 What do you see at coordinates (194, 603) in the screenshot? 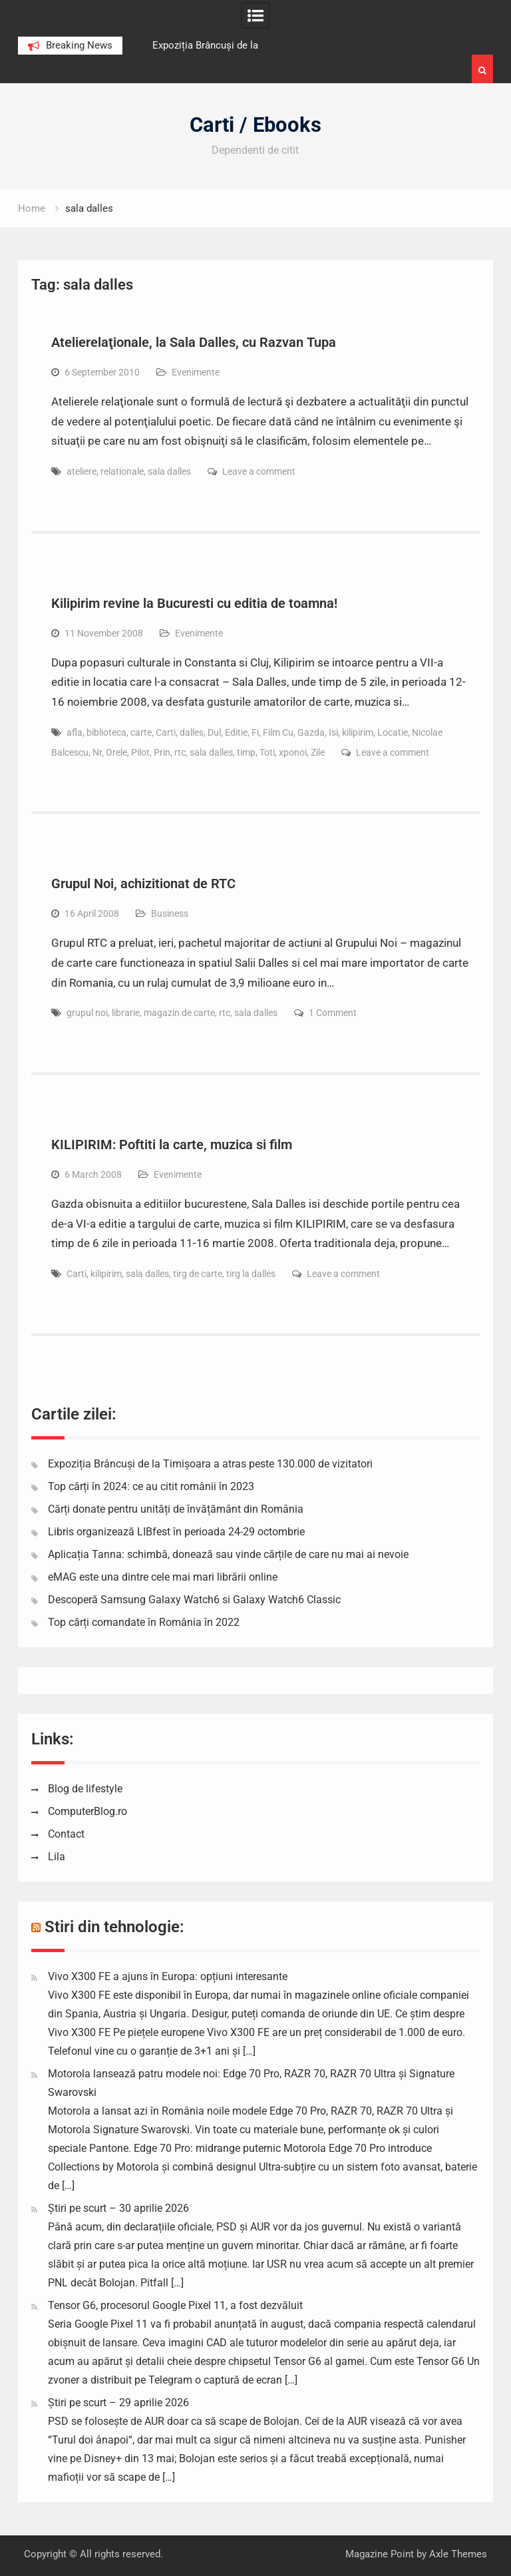
I see `Kilipirim revine la Bucuresti cu editia de toamna!` at bounding box center [194, 603].